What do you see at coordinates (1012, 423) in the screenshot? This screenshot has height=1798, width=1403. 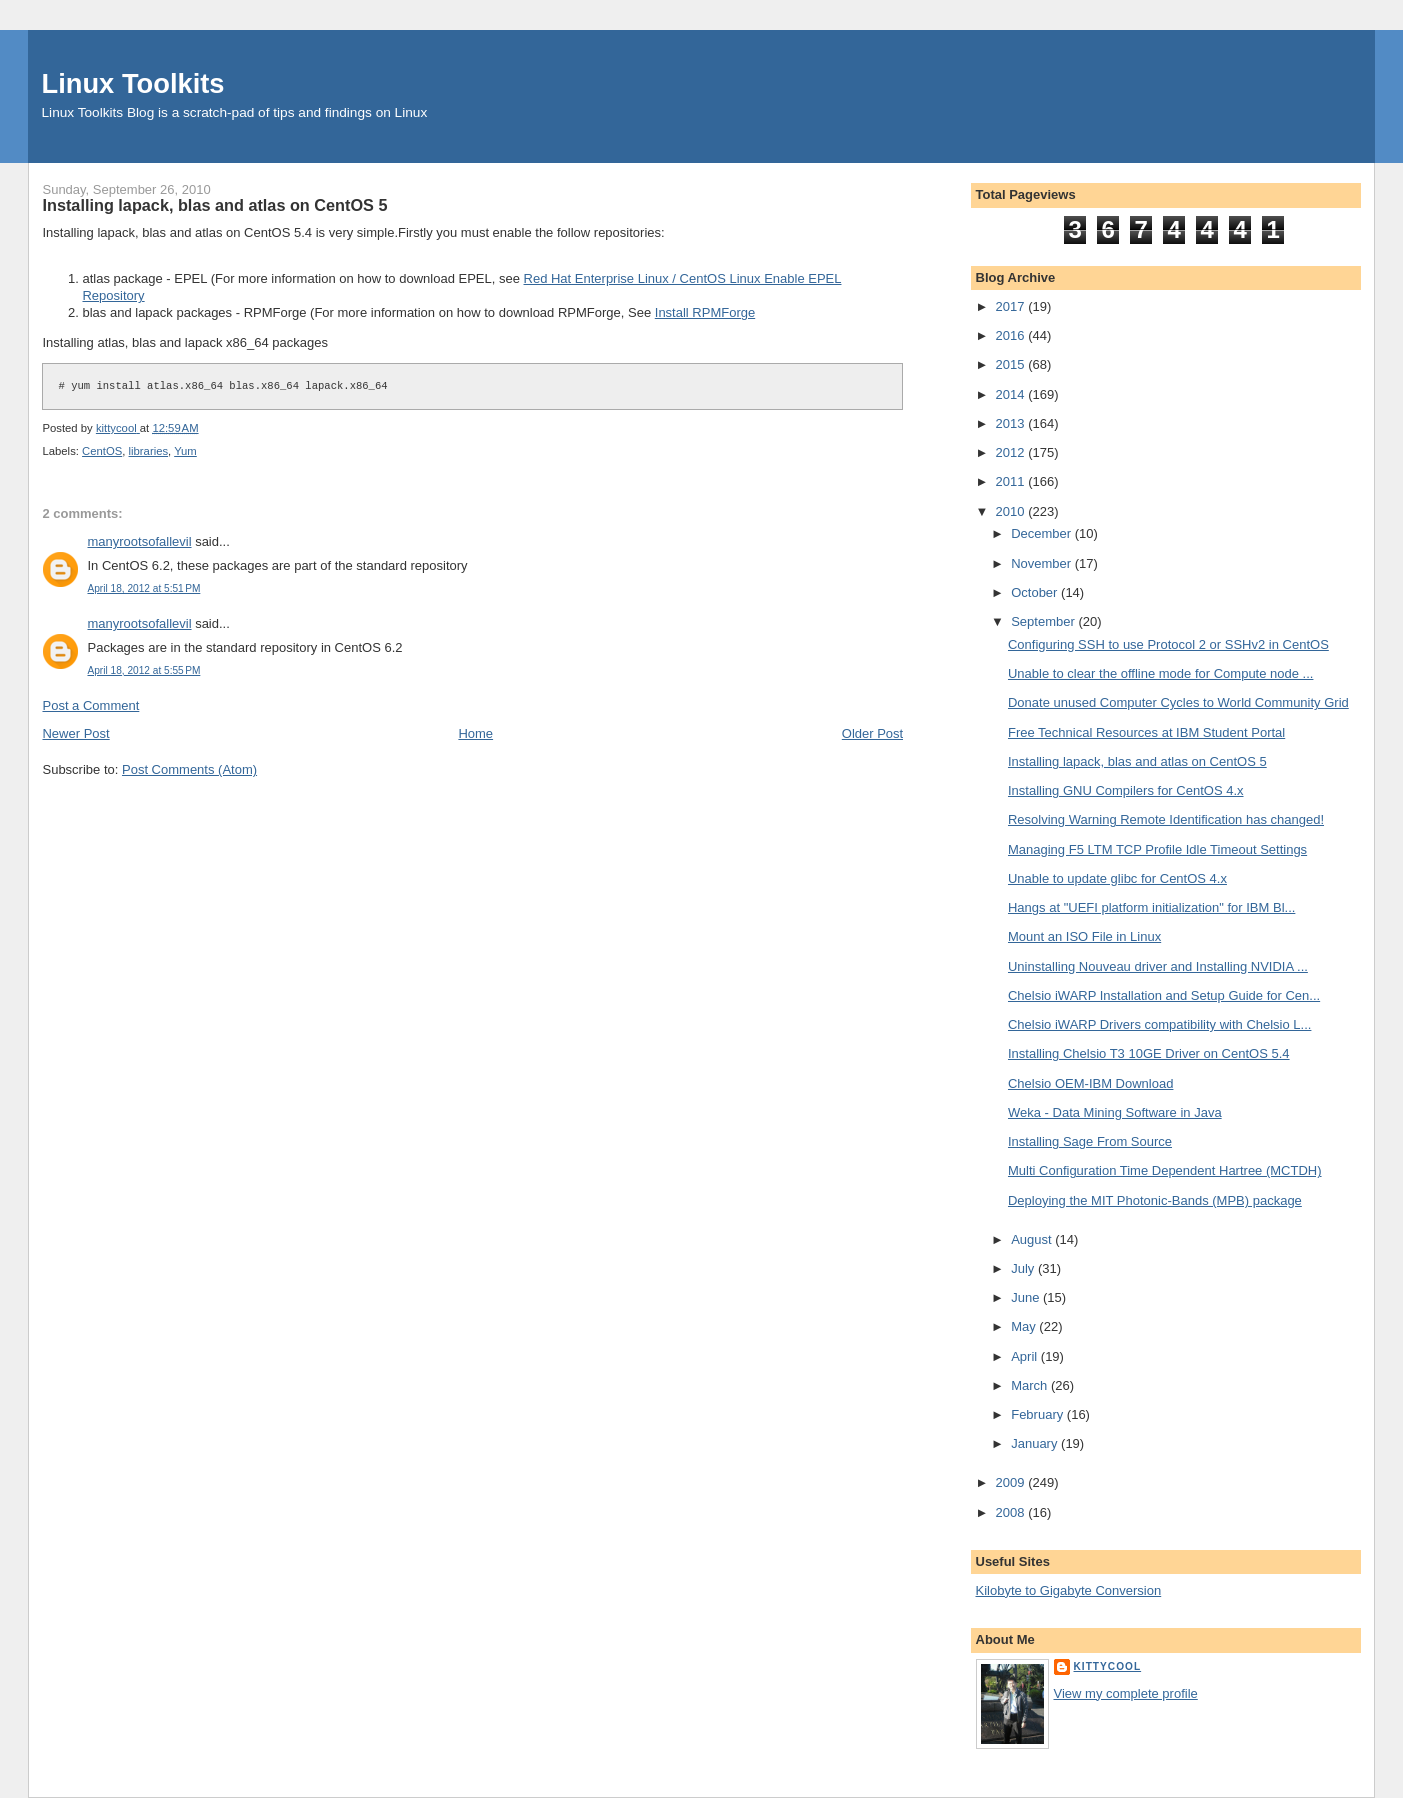 I see `2013` at bounding box center [1012, 423].